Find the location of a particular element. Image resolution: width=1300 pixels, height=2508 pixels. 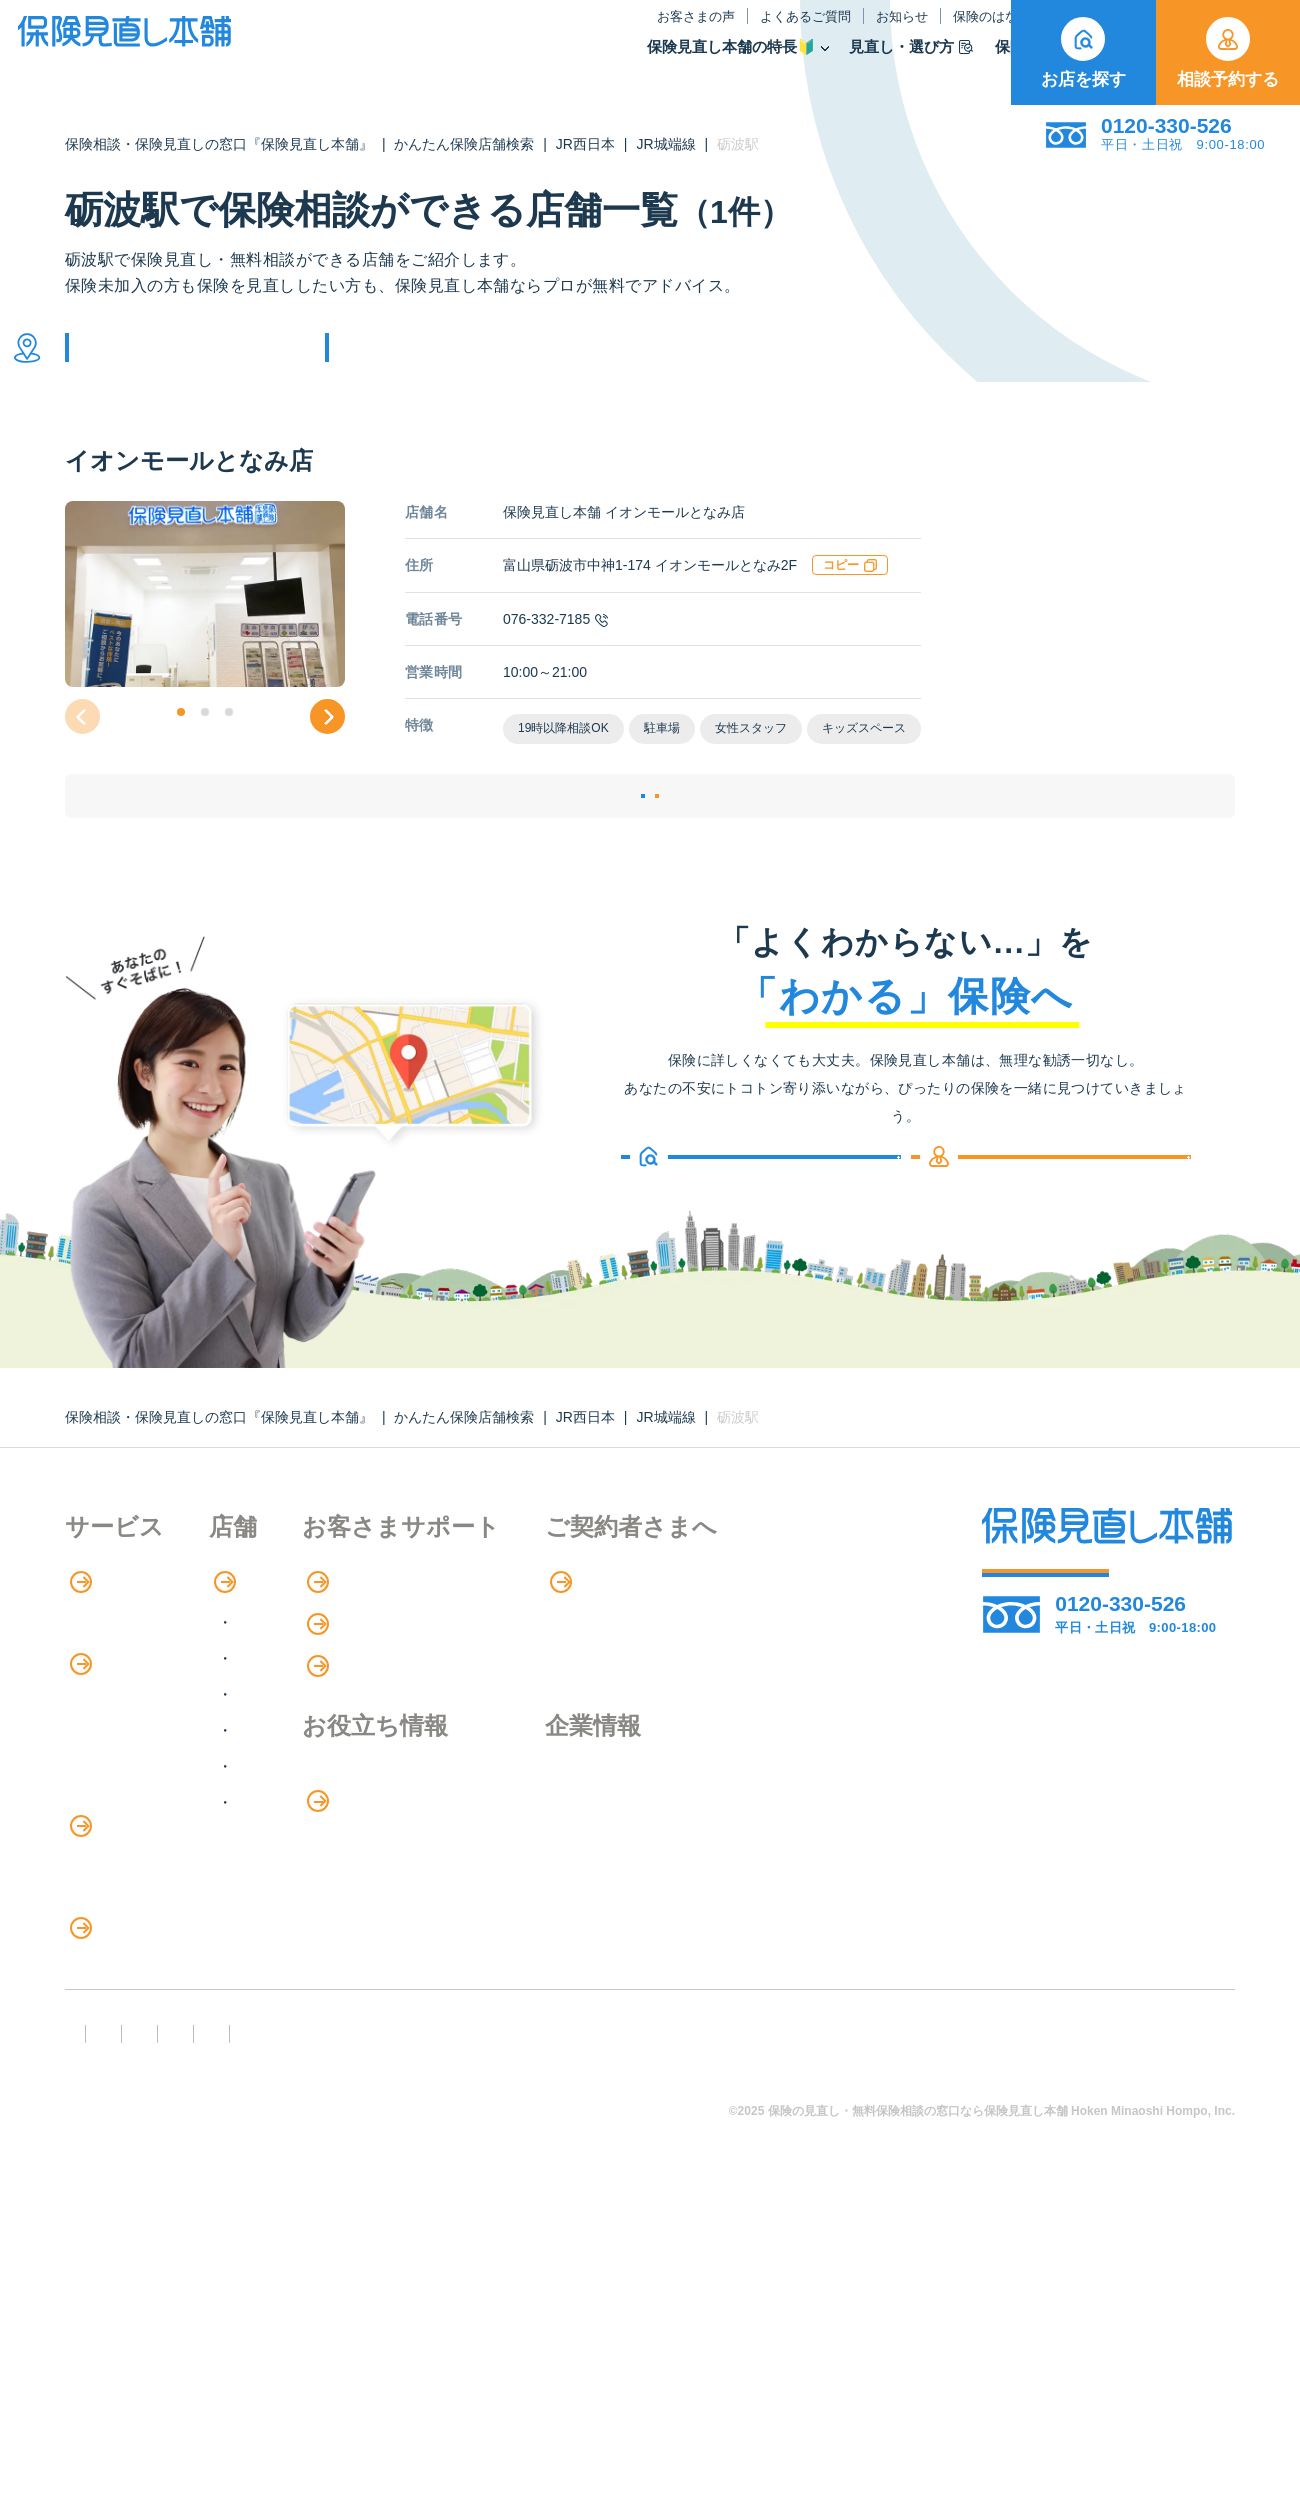

ライフイベント別 is located at coordinates (129, 2153).